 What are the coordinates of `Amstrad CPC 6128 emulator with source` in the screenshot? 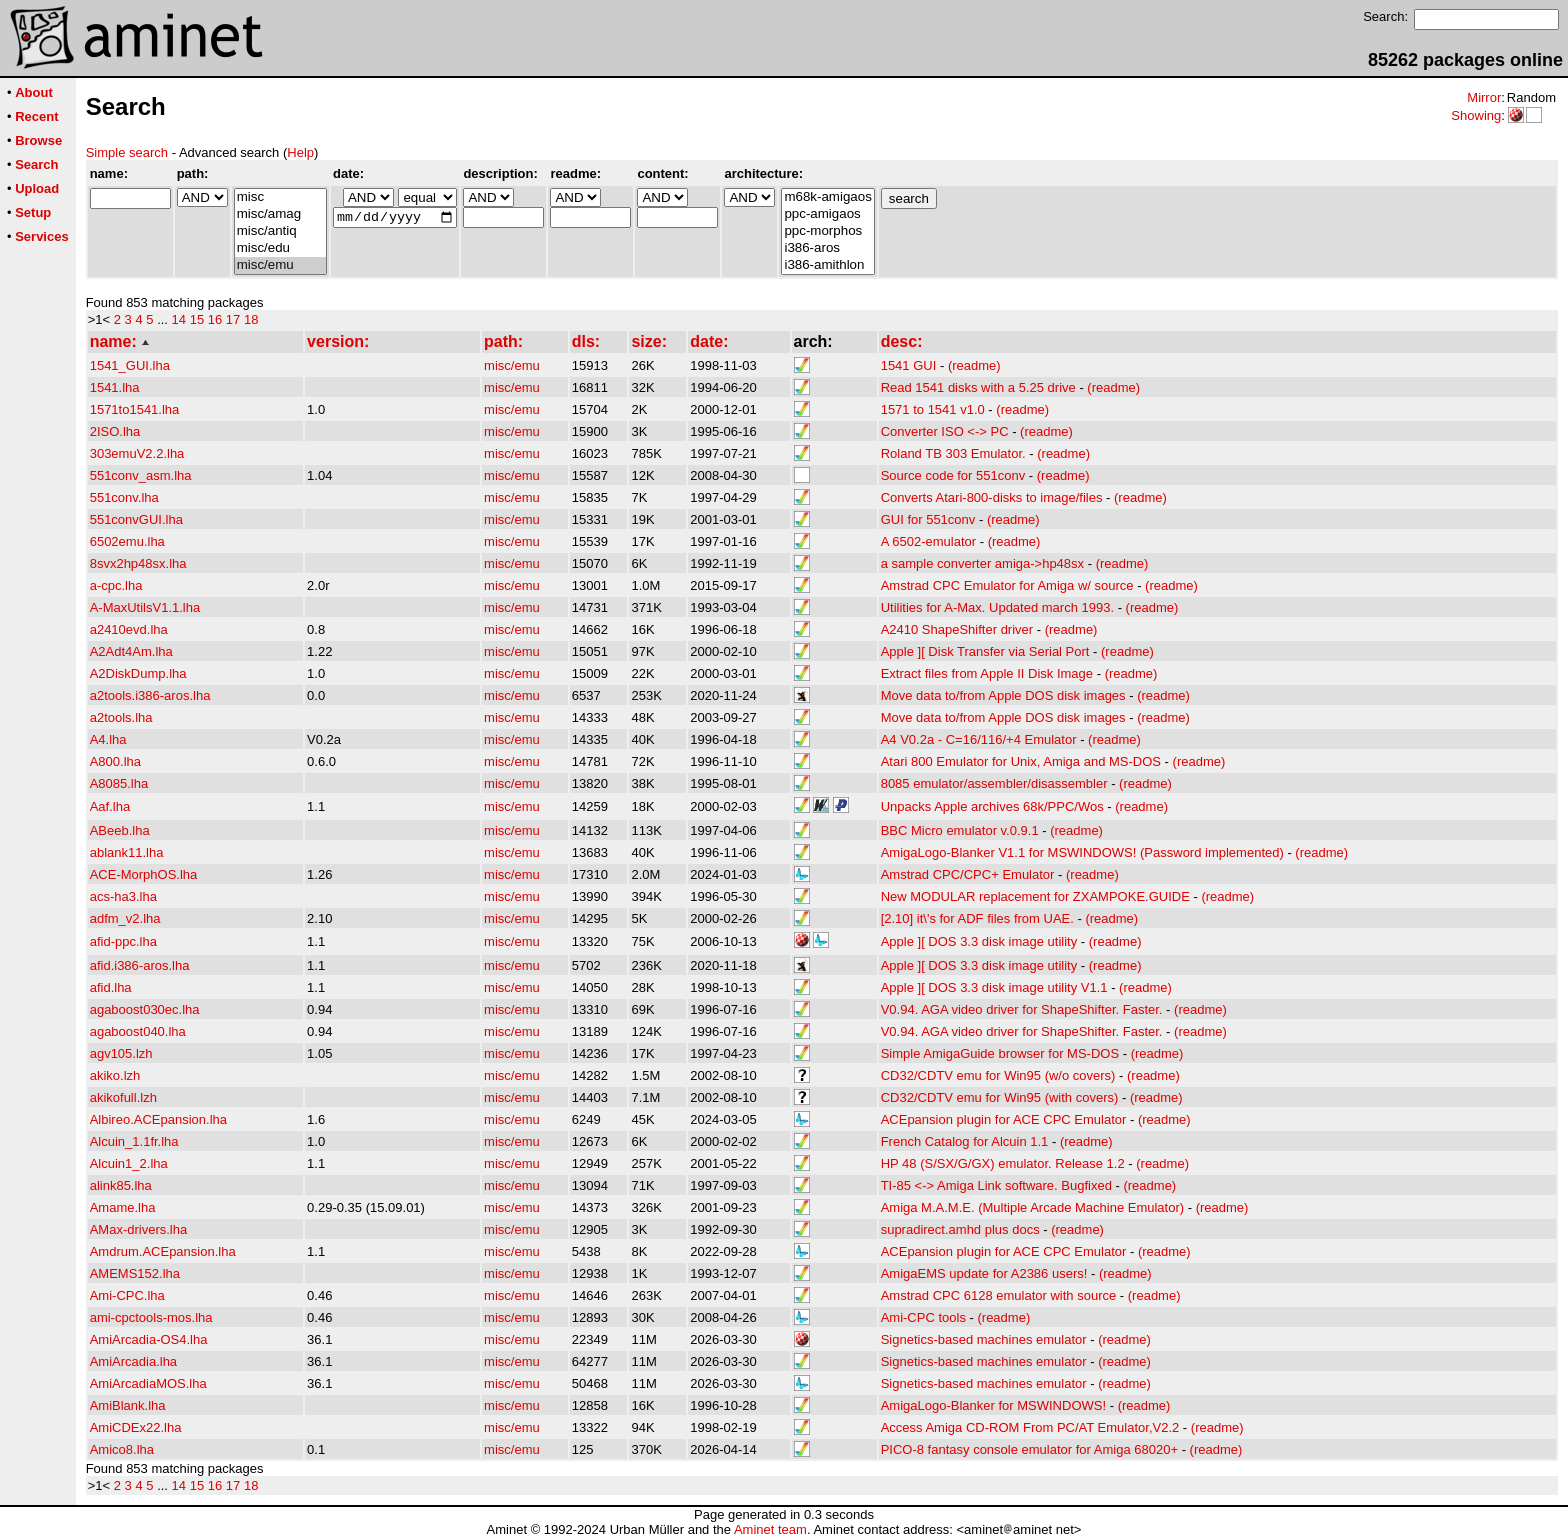 It's located at (999, 1295).